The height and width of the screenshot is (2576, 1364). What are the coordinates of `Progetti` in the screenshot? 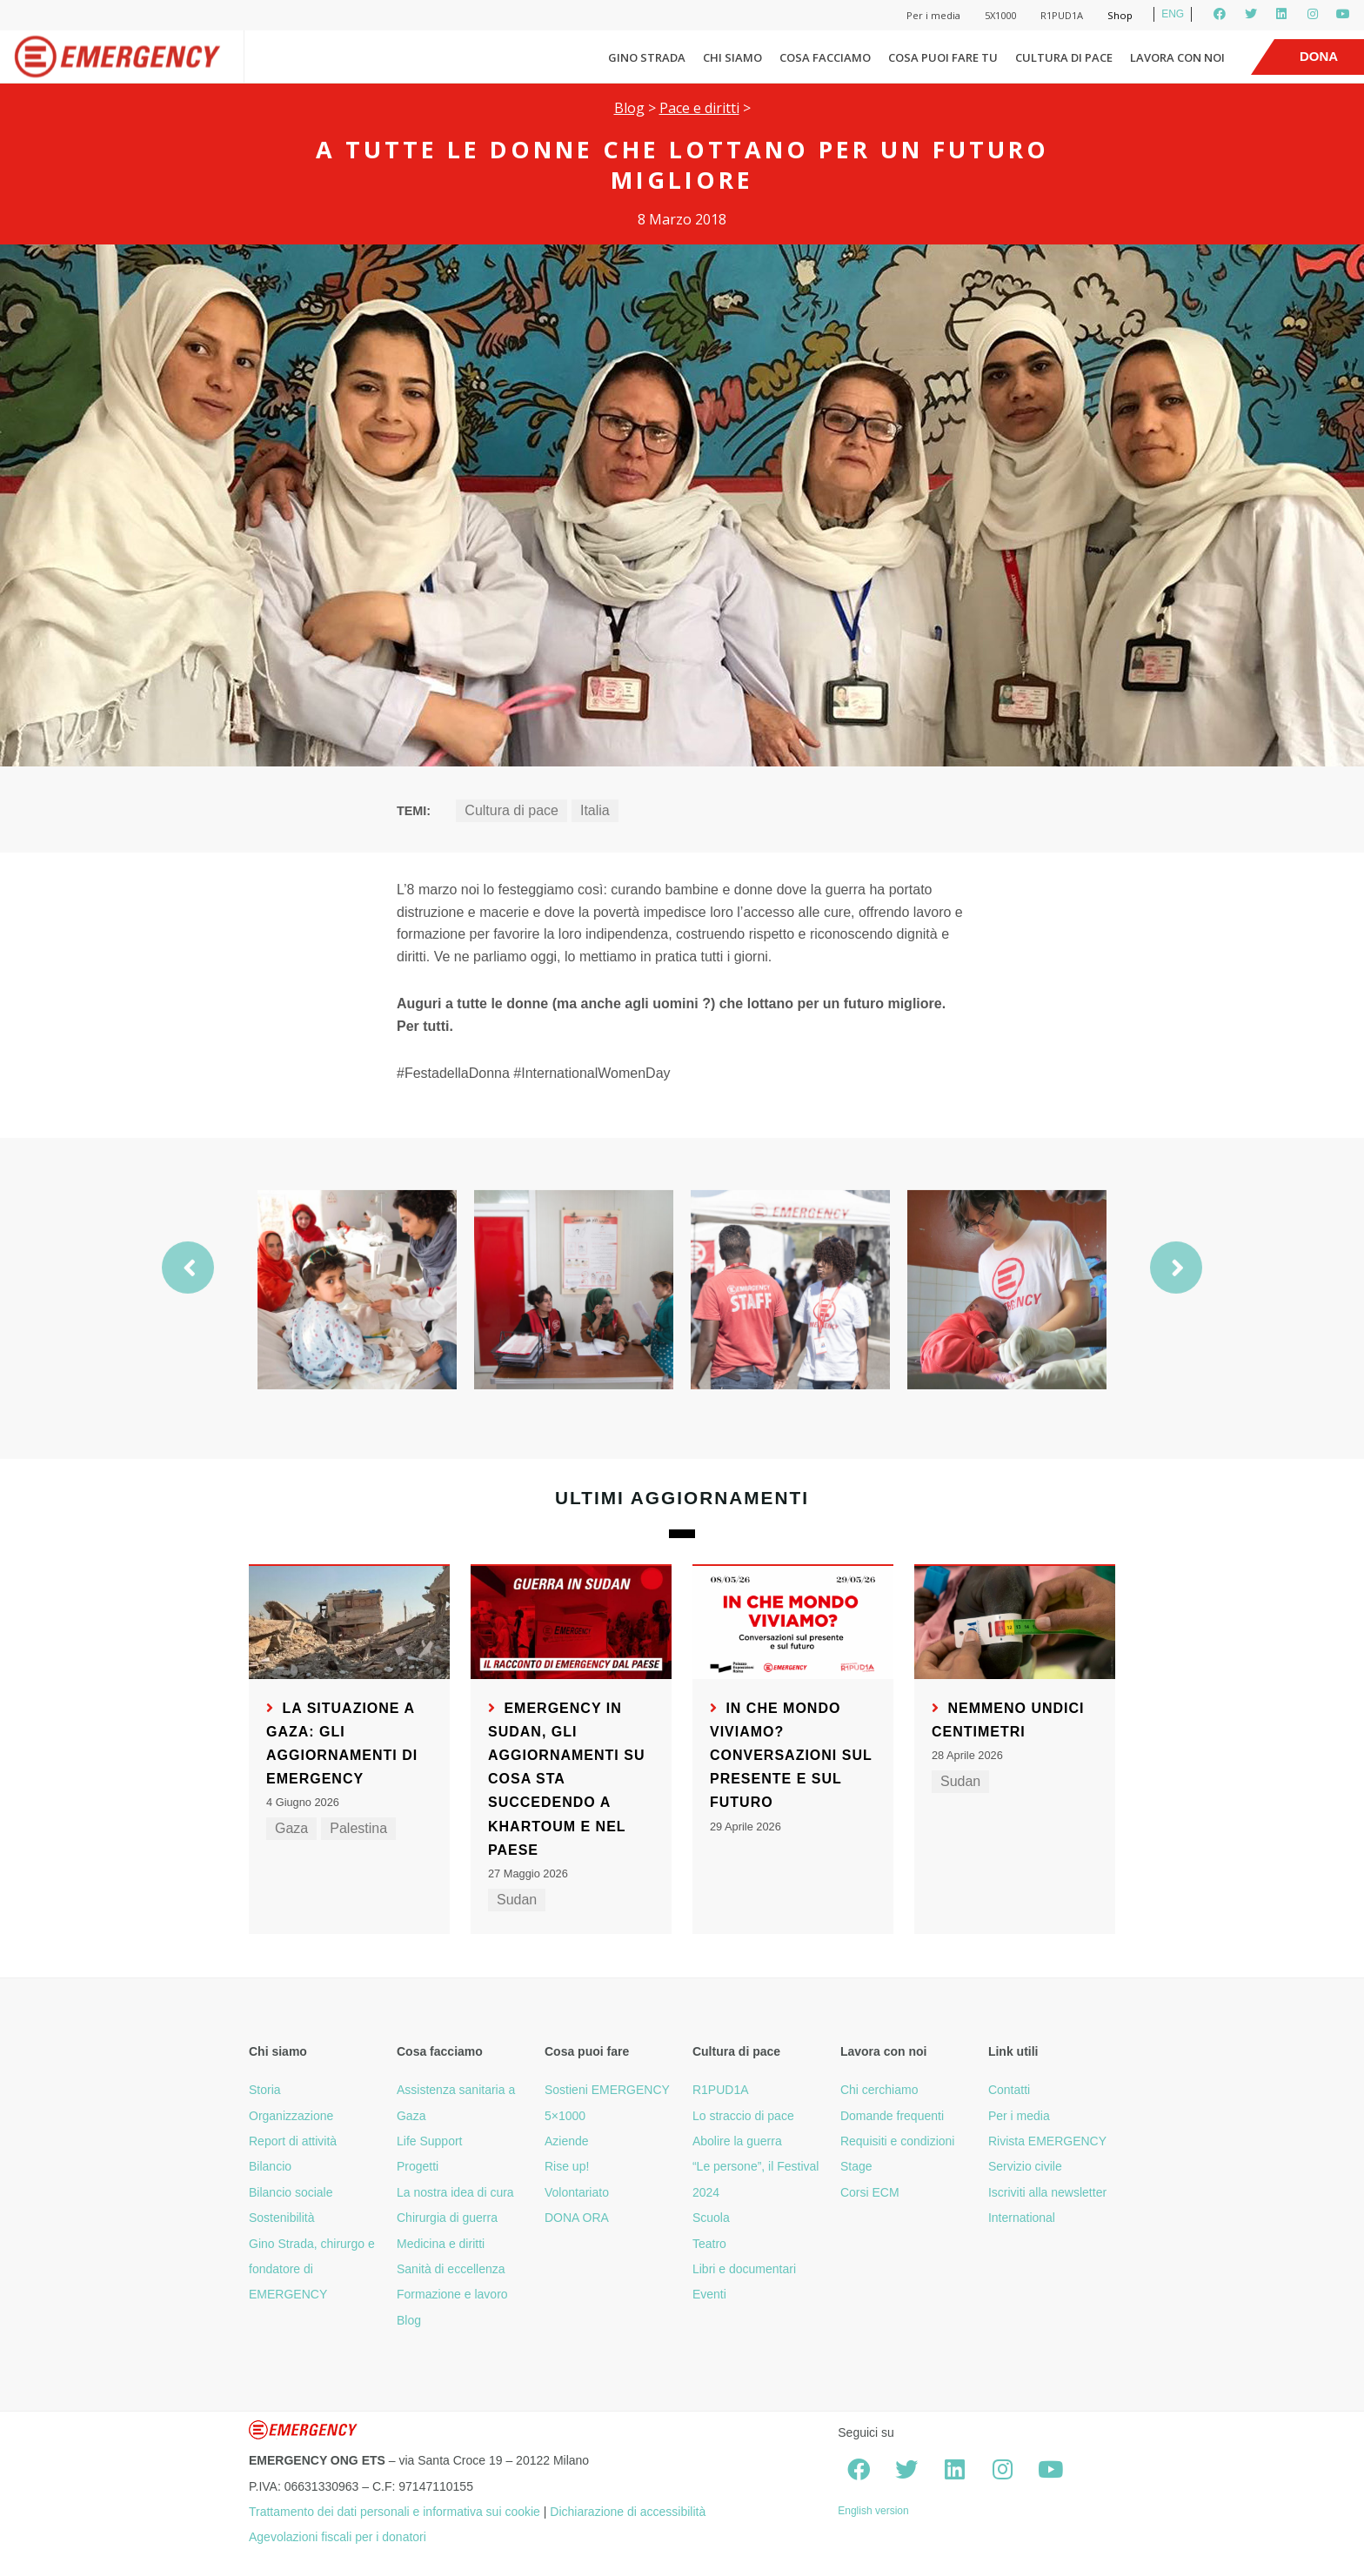 It's located at (417, 2166).